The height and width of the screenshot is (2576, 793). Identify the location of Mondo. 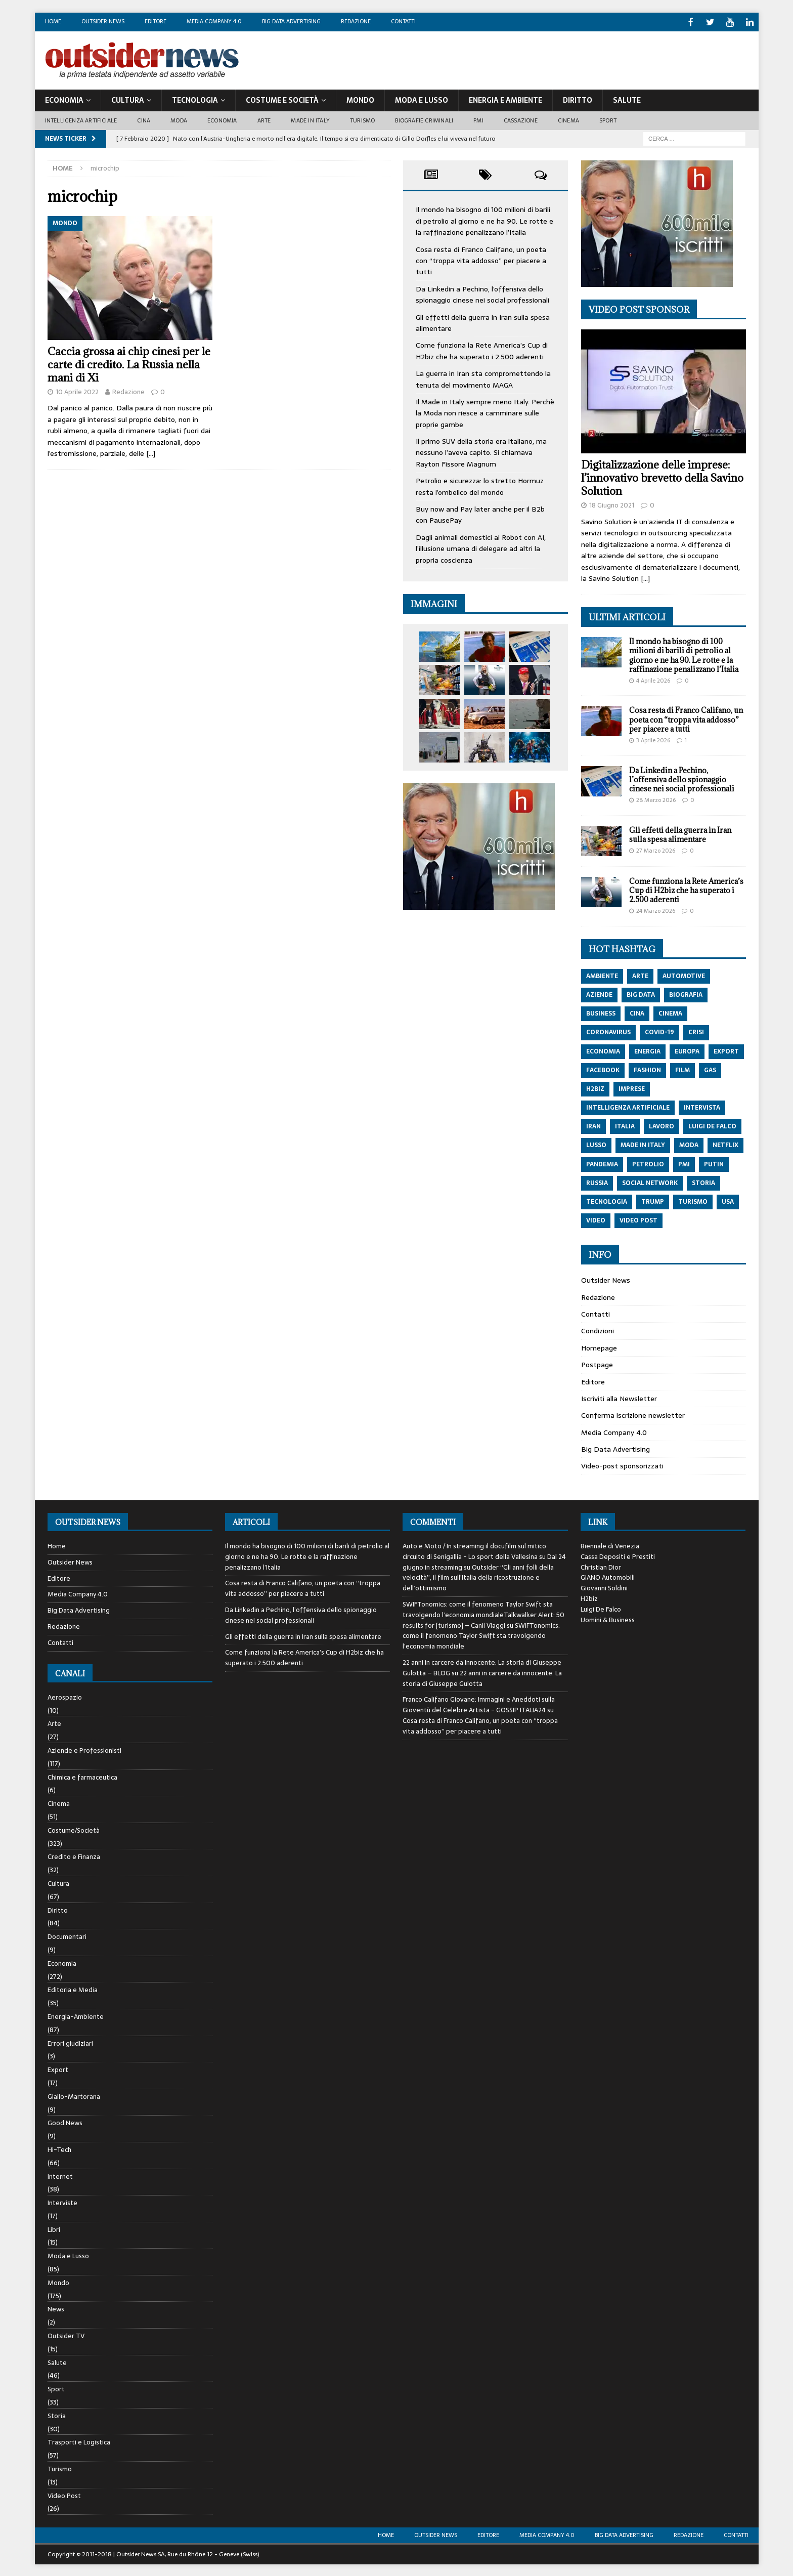
(360, 99).